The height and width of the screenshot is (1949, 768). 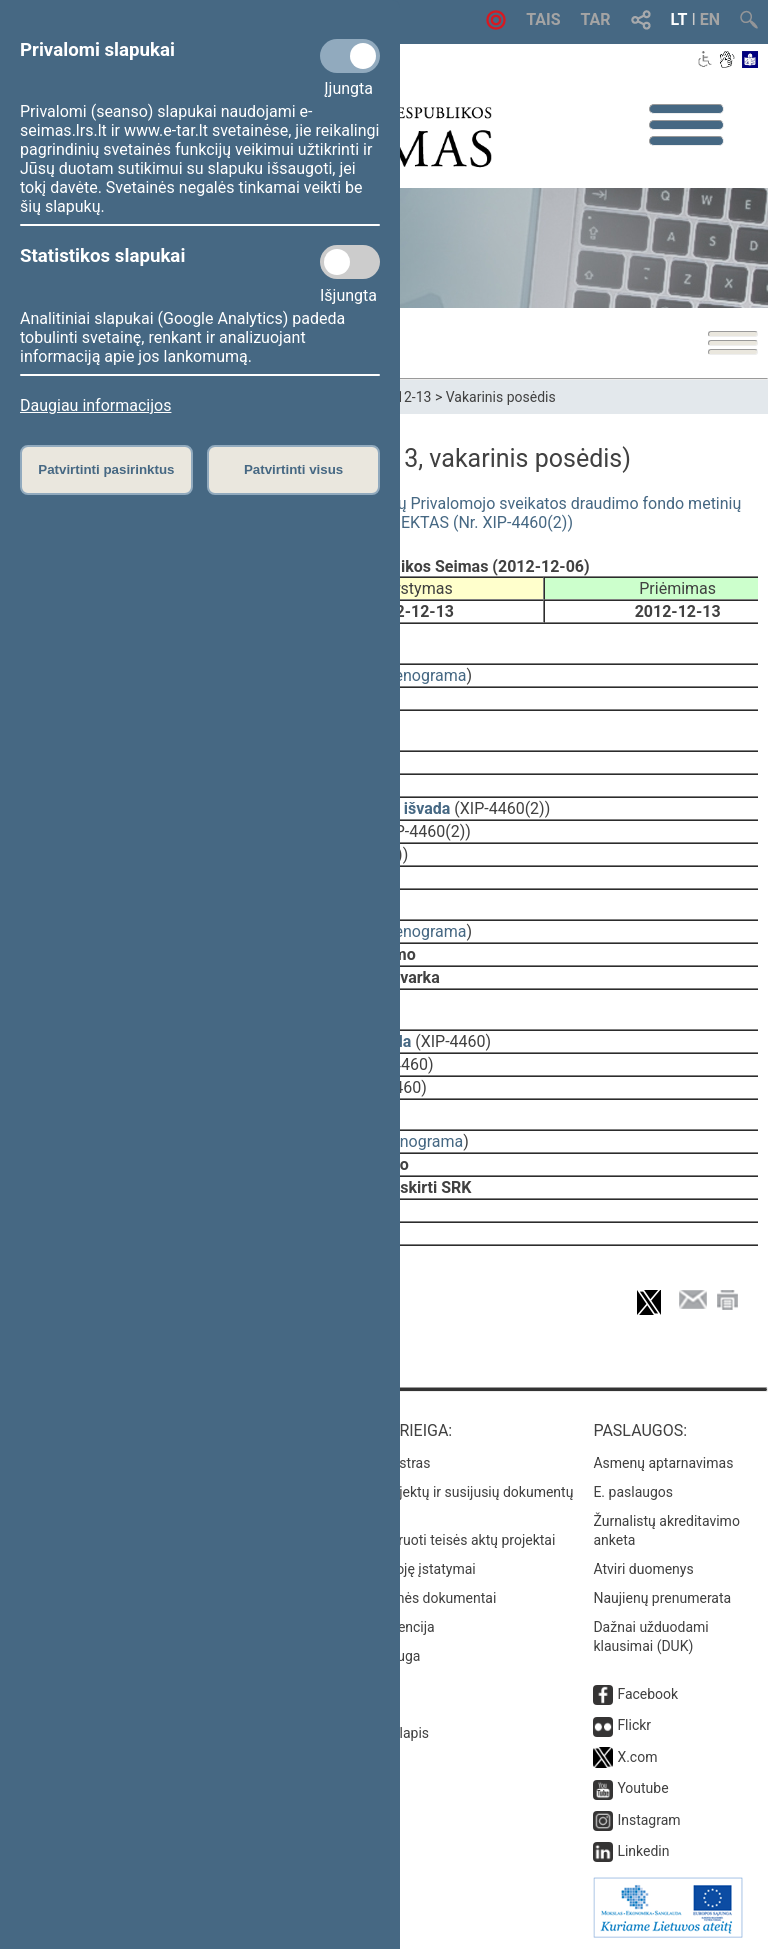 What do you see at coordinates (429, 1540) in the screenshot?
I see `Naujausi įregistruoti teisės aktų projektai` at bounding box center [429, 1540].